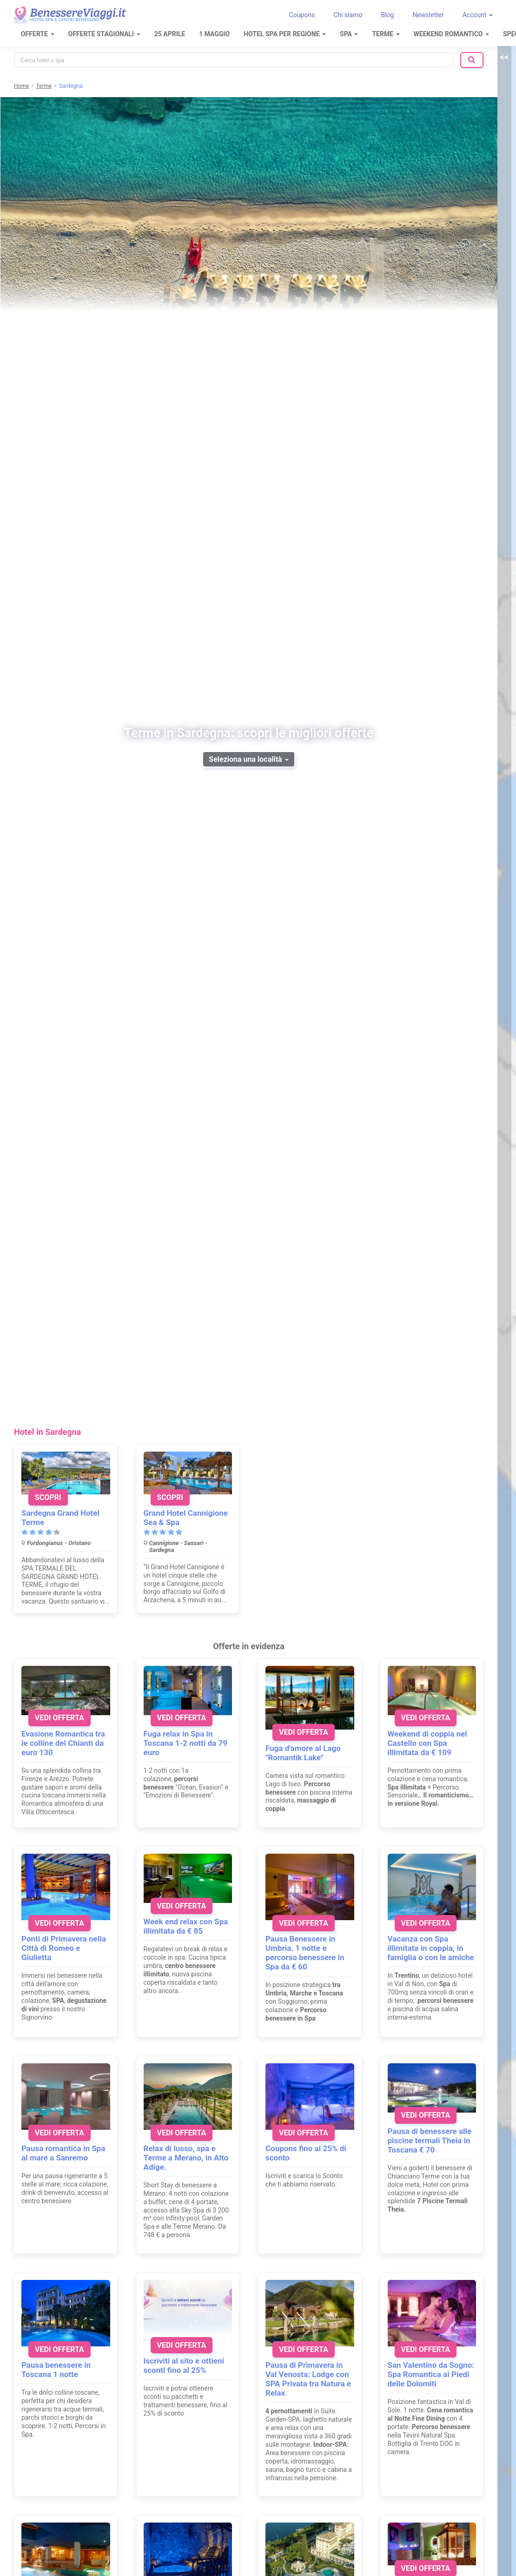  I want to click on [combobox], so click(233, 60).